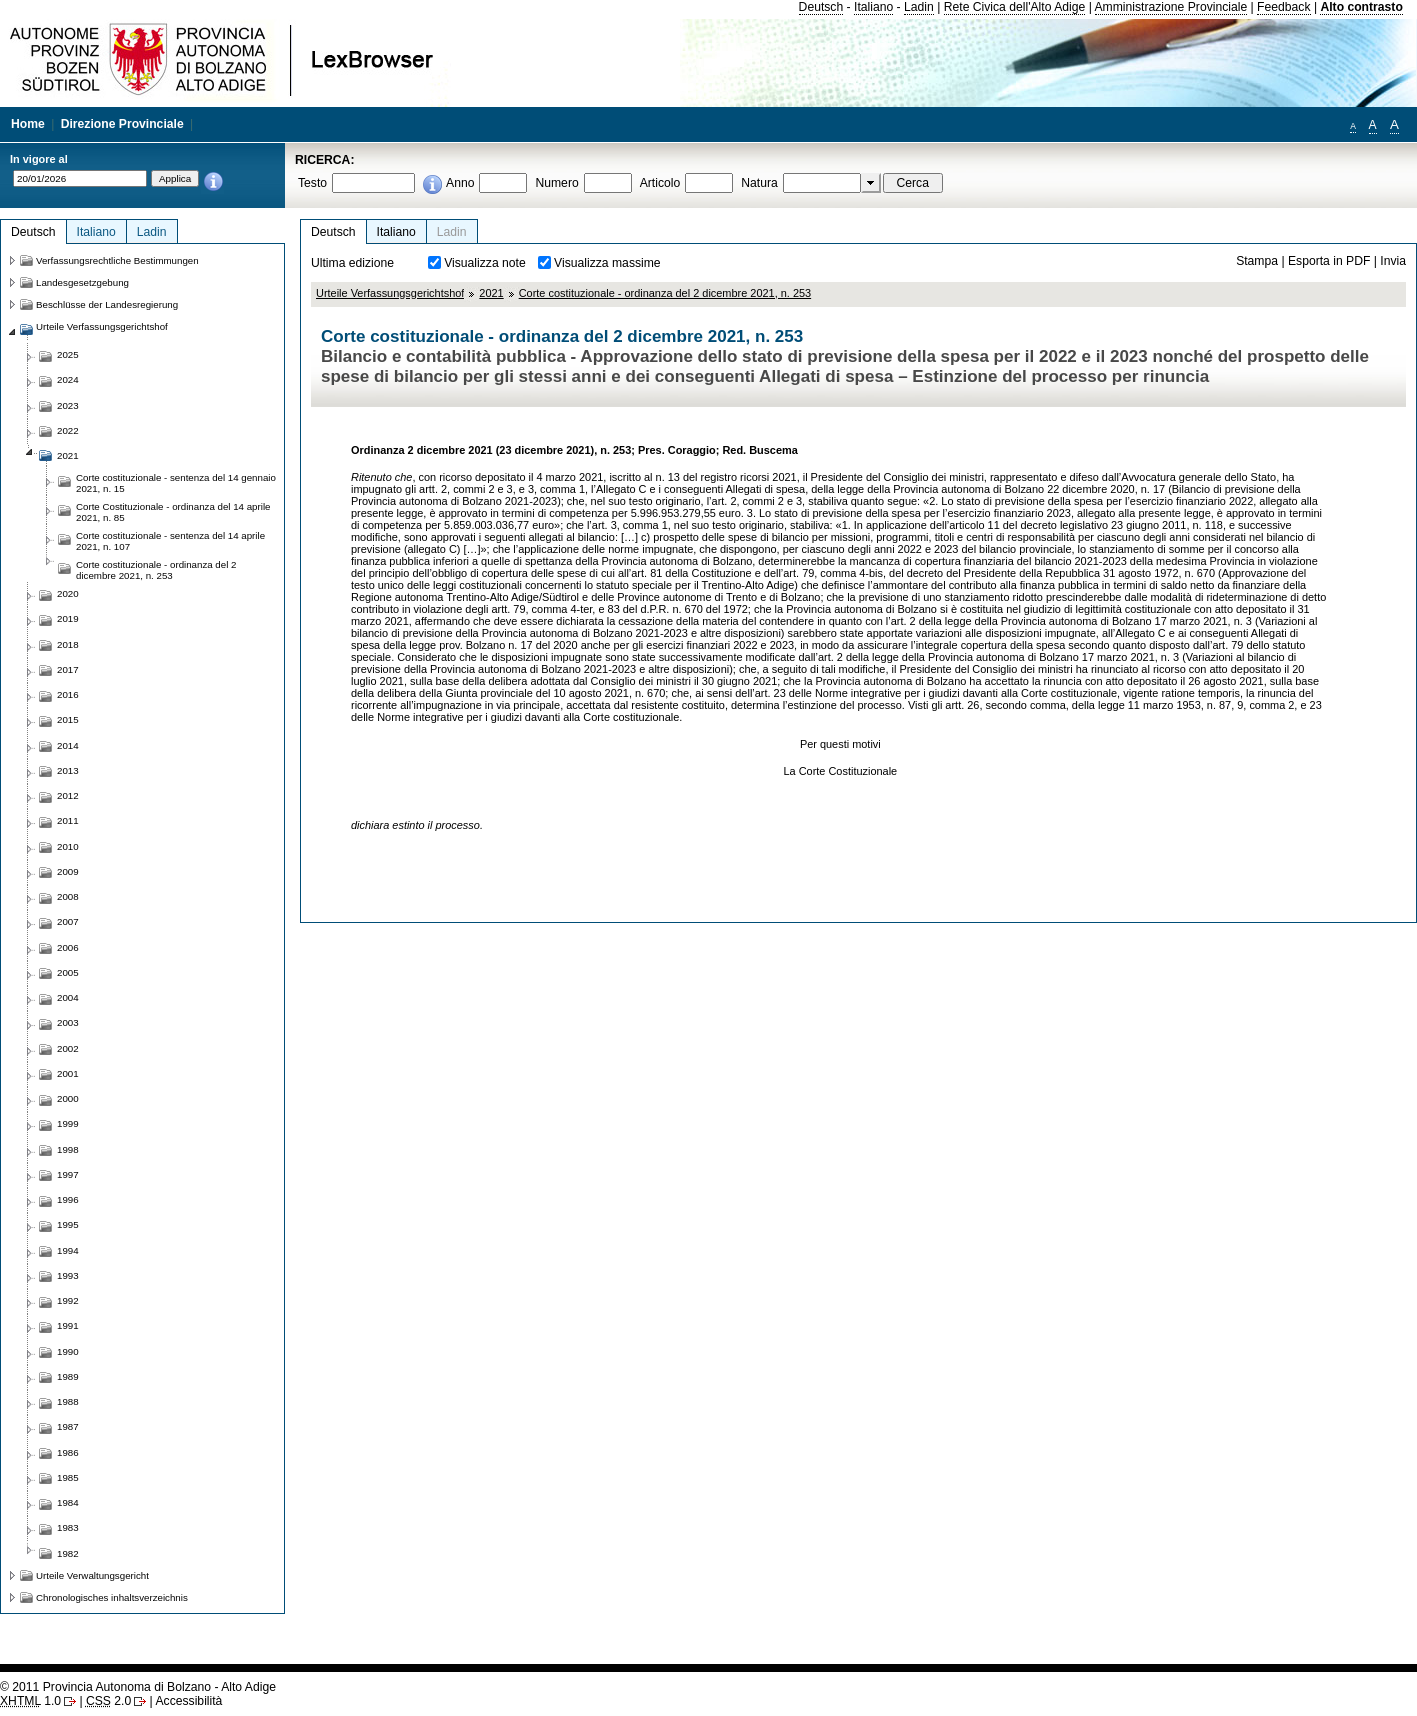 The height and width of the screenshot is (1716, 1417). What do you see at coordinates (112, 1597) in the screenshot?
I see `Chronologisches inhaltsverzeichnis` at bounding box center [112, 1597].